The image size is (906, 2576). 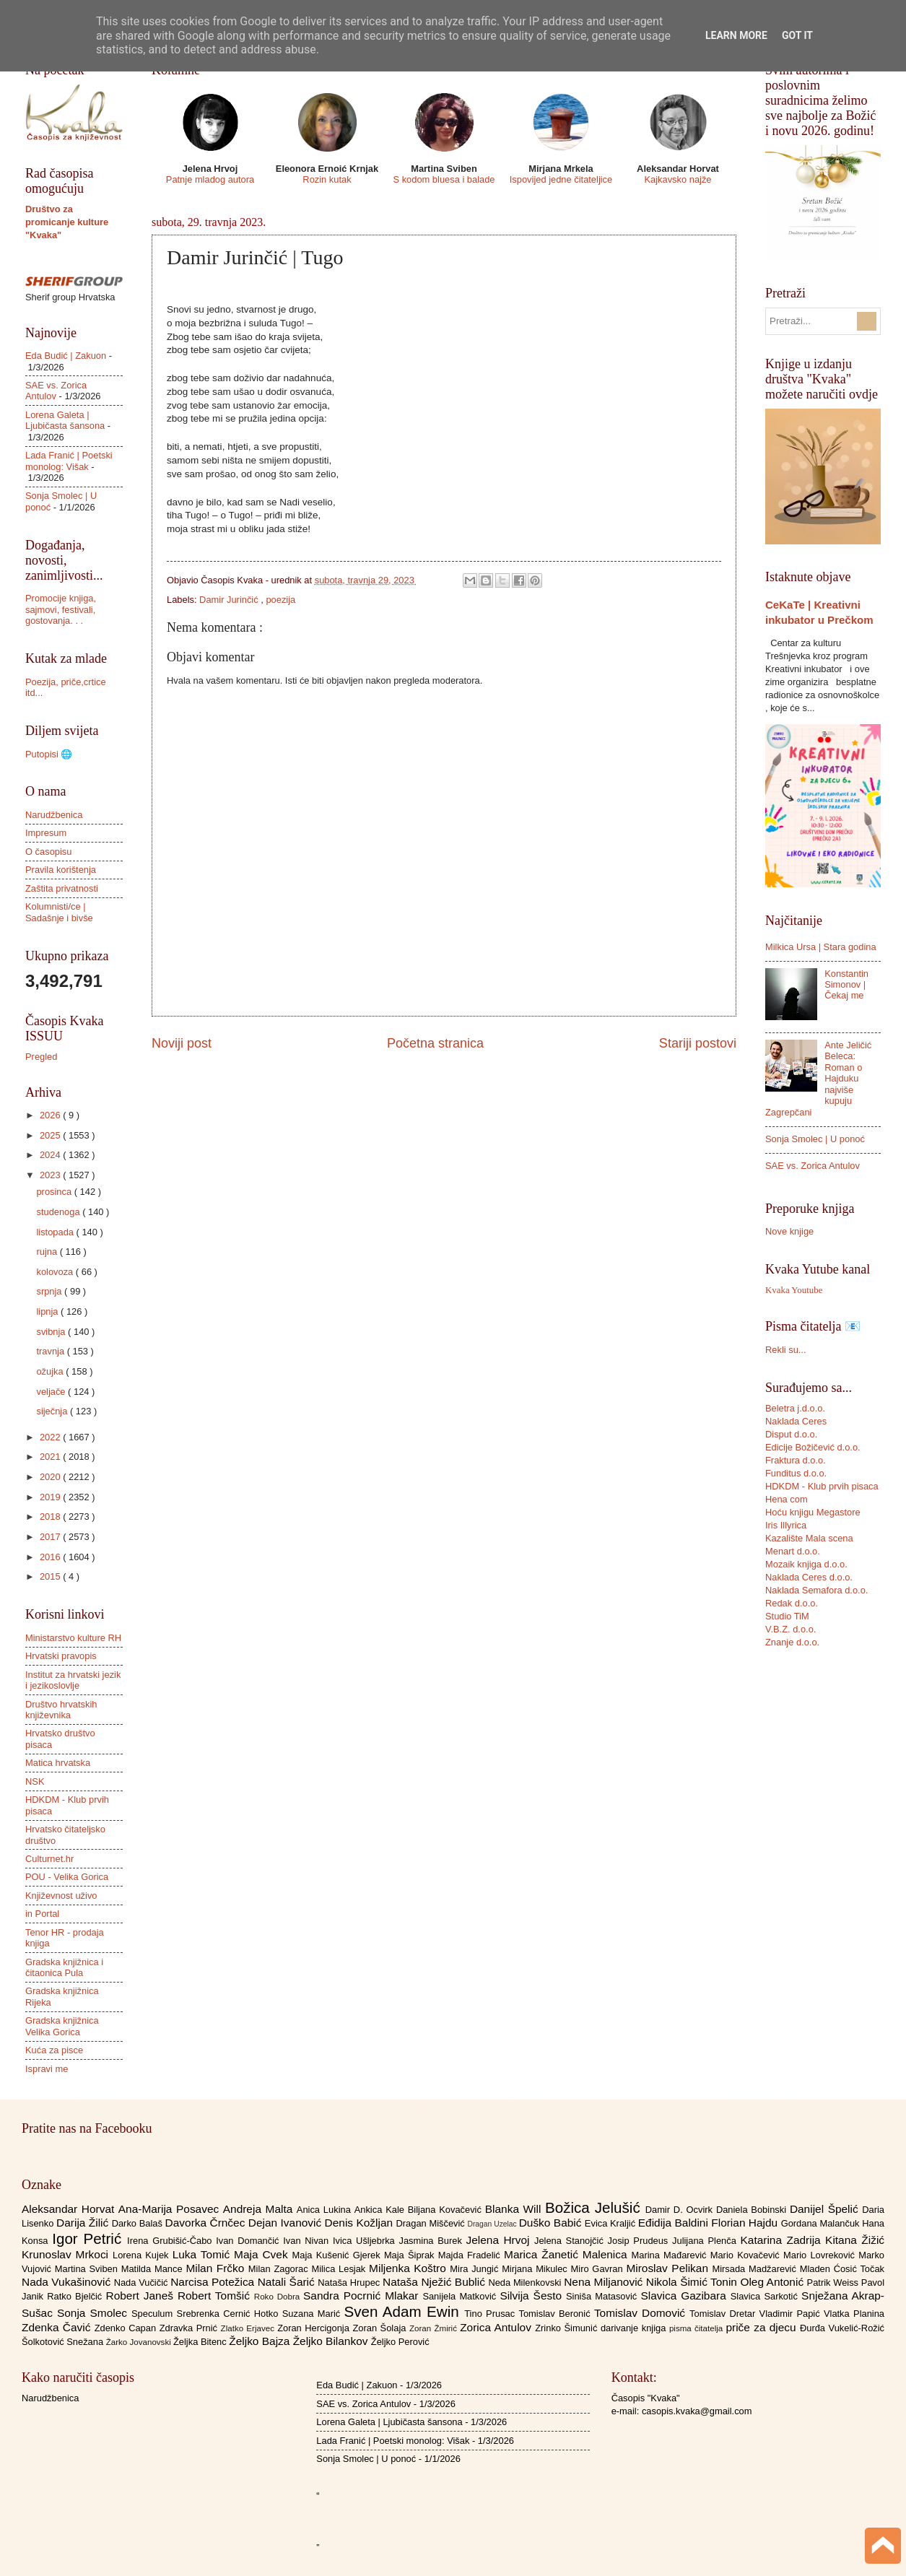 I want to click on Menart d.o.o., so click(x=792, y=1551).